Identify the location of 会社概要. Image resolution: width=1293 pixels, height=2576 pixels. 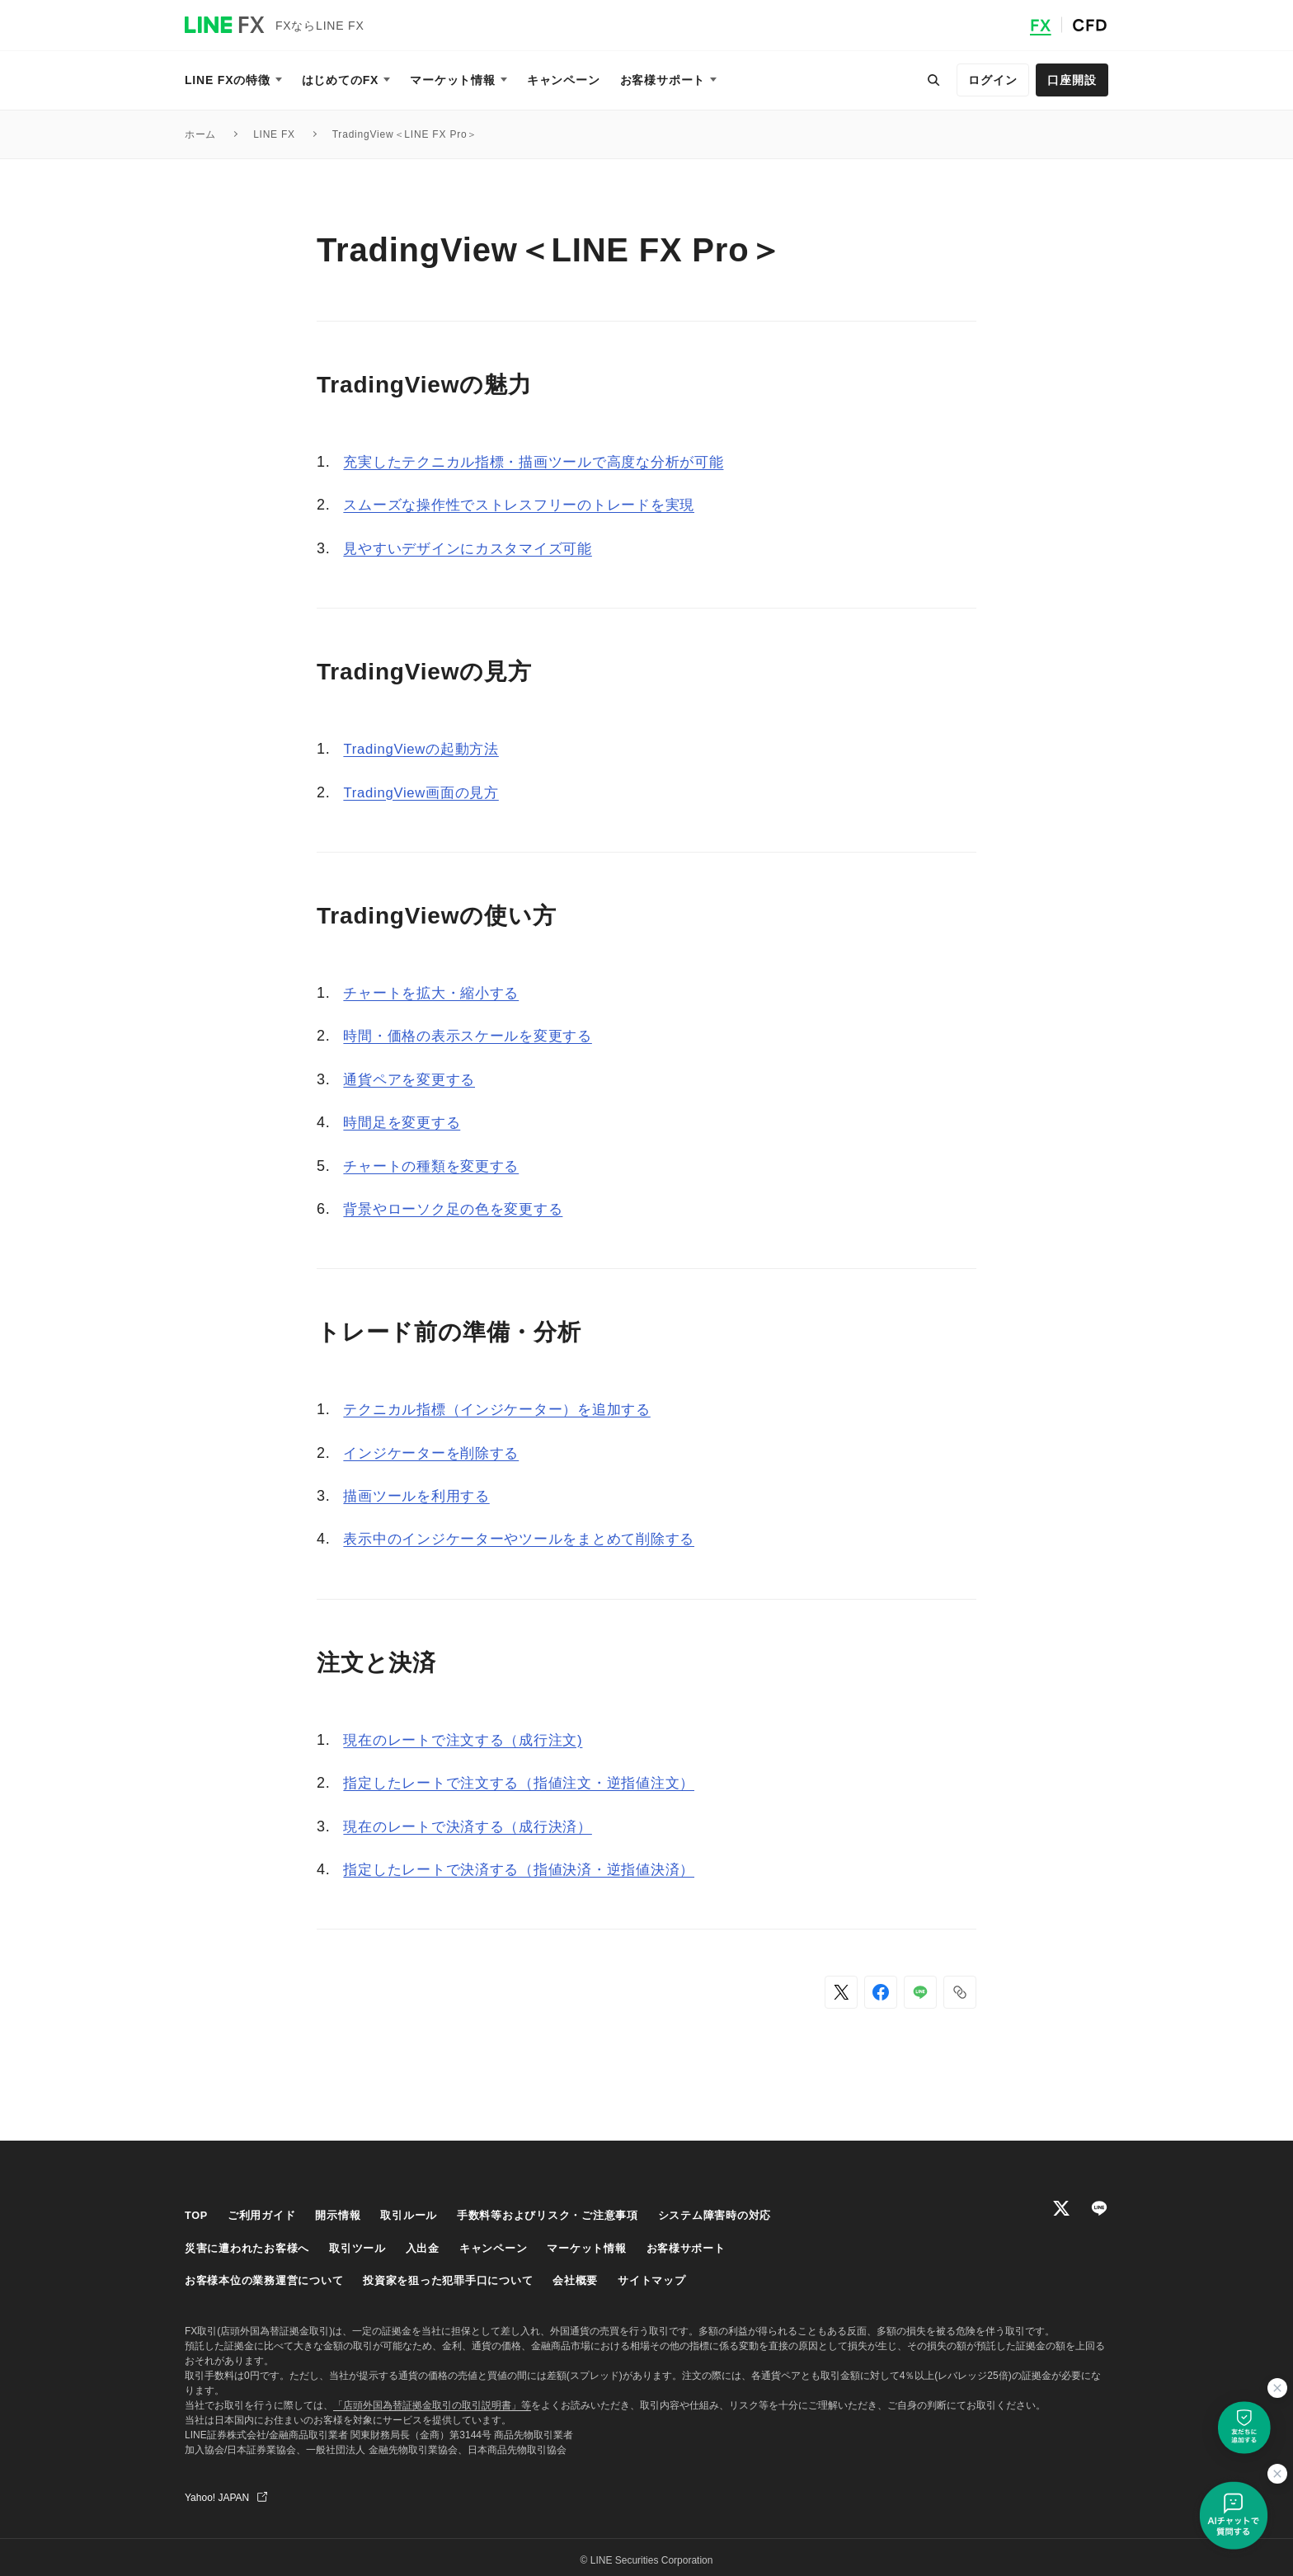
(602, 2275).